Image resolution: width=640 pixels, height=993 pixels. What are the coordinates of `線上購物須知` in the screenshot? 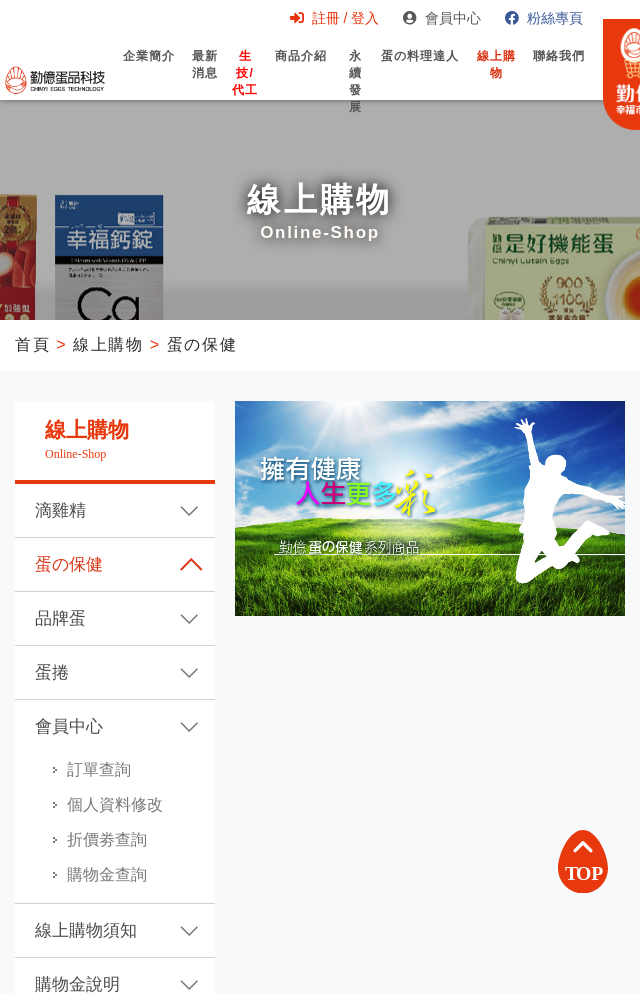 It's located at (86, 930).